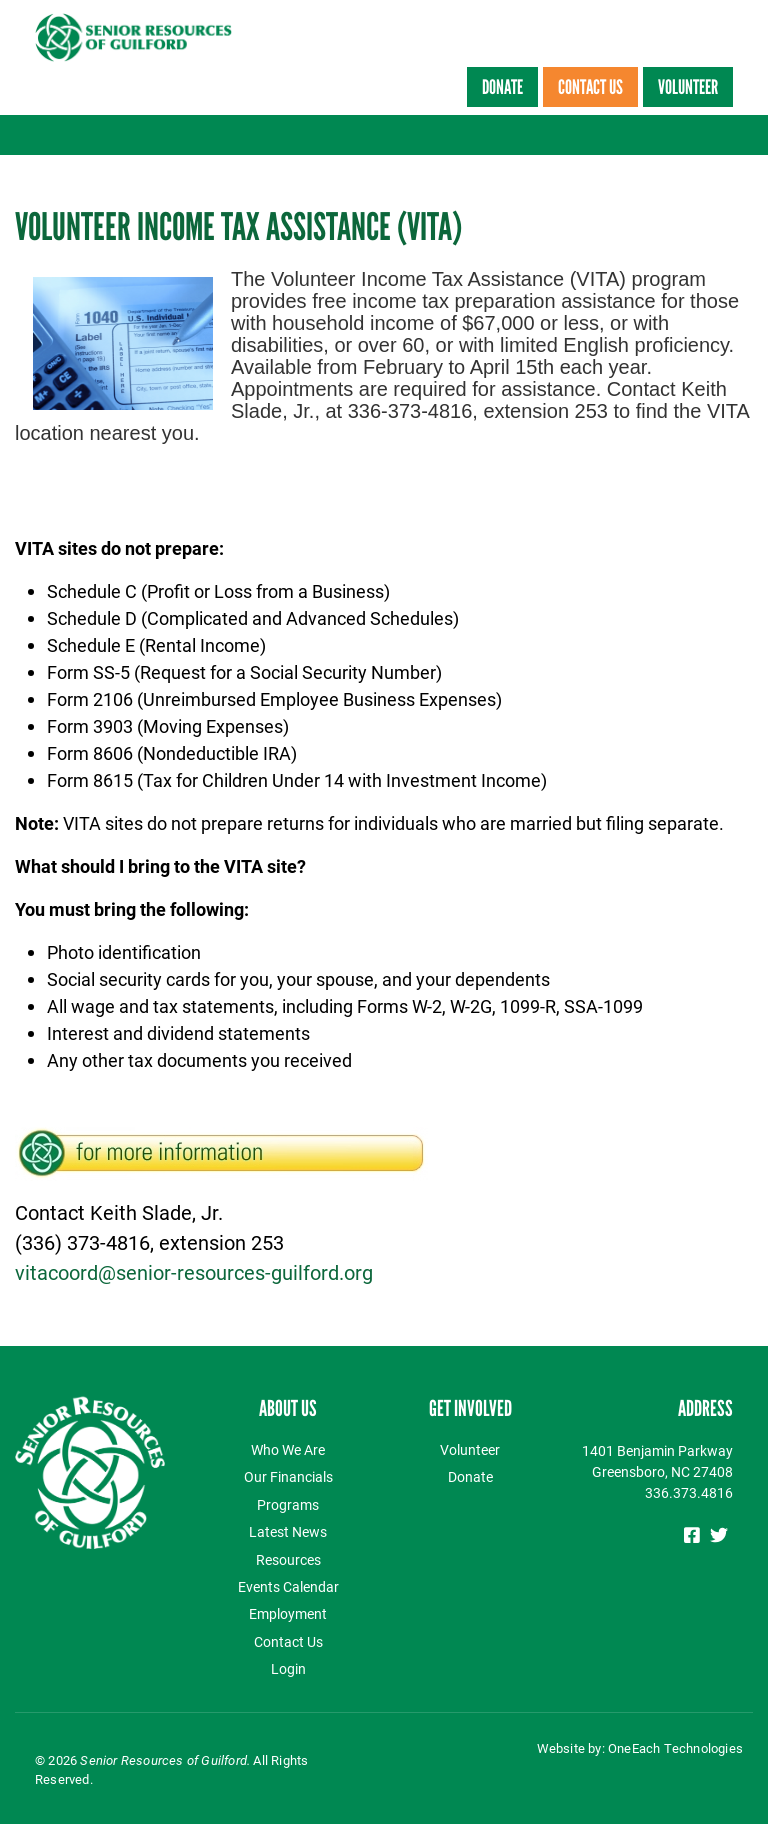 The height and width of the screenshot is (1844, 768). I want to click on Programs, so click(288, 1504).